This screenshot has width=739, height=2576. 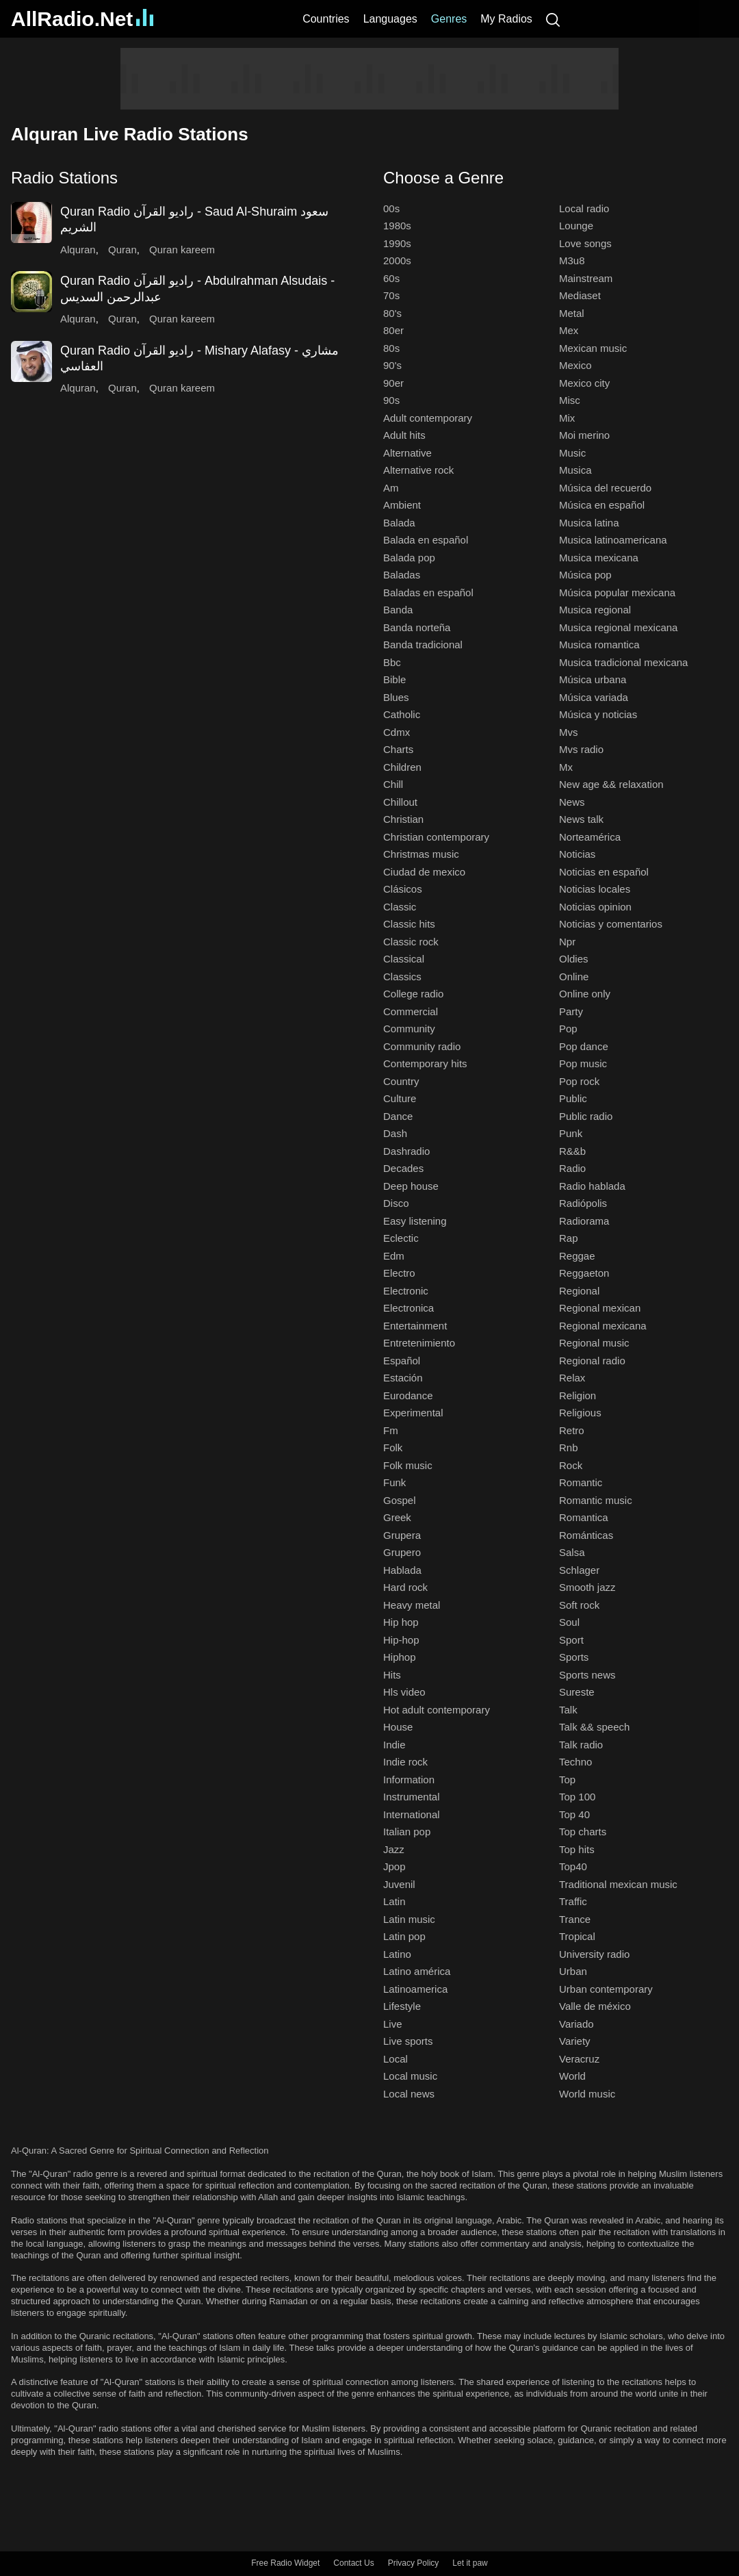 I want to click on Alternative, so click(x=407, y=453).